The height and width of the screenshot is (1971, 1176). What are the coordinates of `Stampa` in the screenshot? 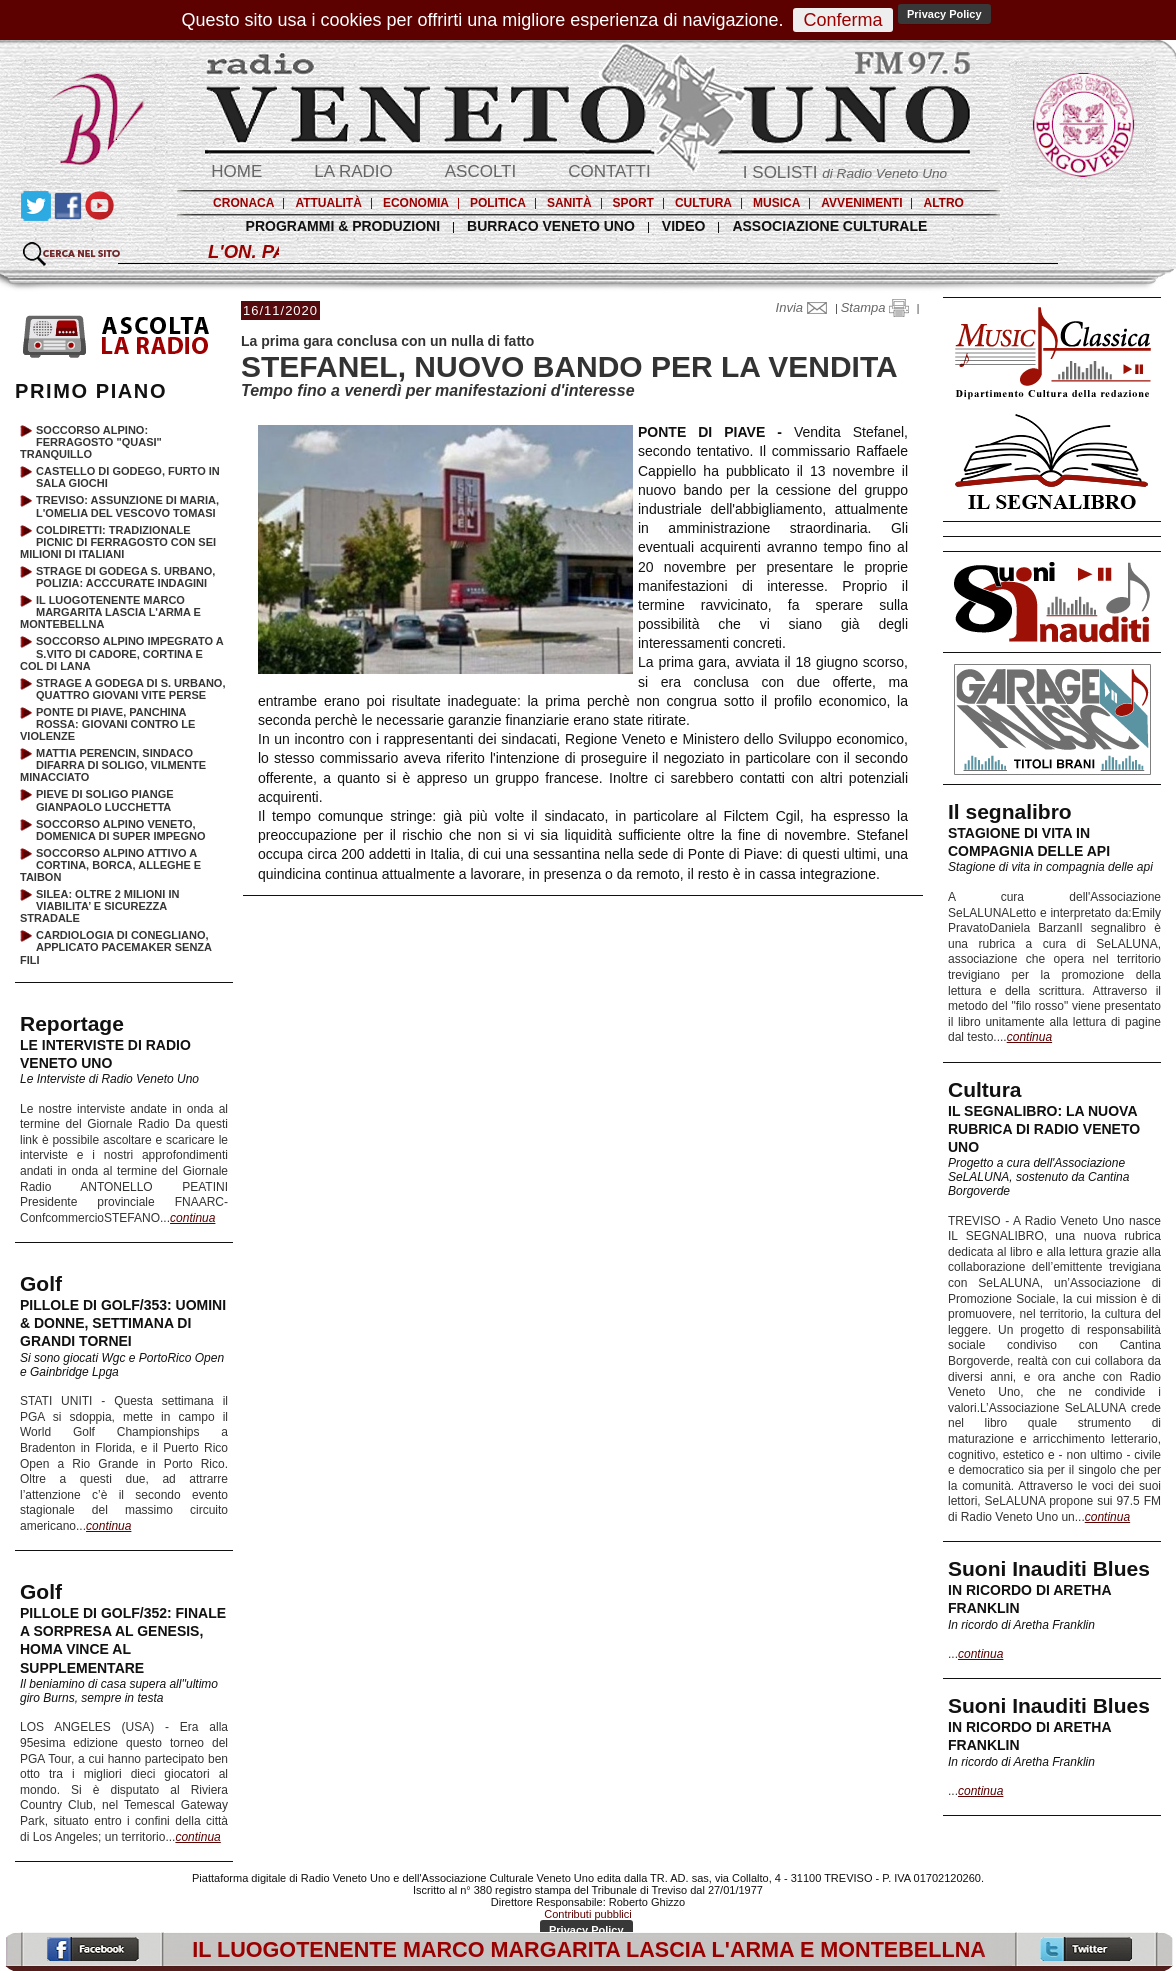 It's located at (875, 307).